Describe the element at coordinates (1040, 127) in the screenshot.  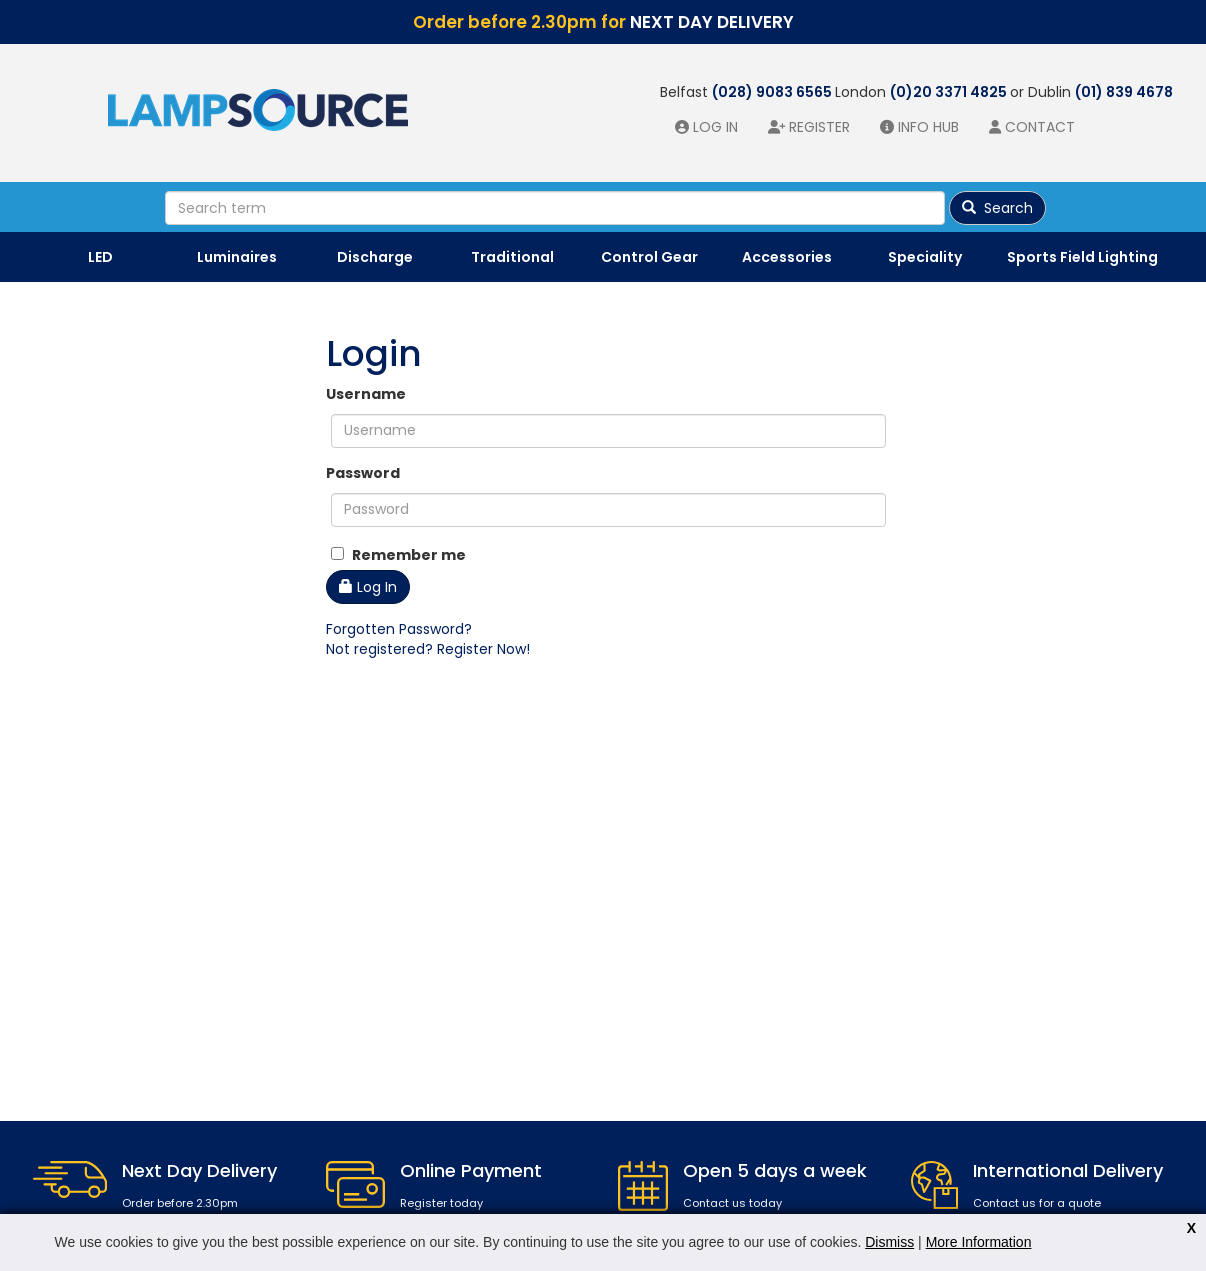
I see `Contact` at that location.